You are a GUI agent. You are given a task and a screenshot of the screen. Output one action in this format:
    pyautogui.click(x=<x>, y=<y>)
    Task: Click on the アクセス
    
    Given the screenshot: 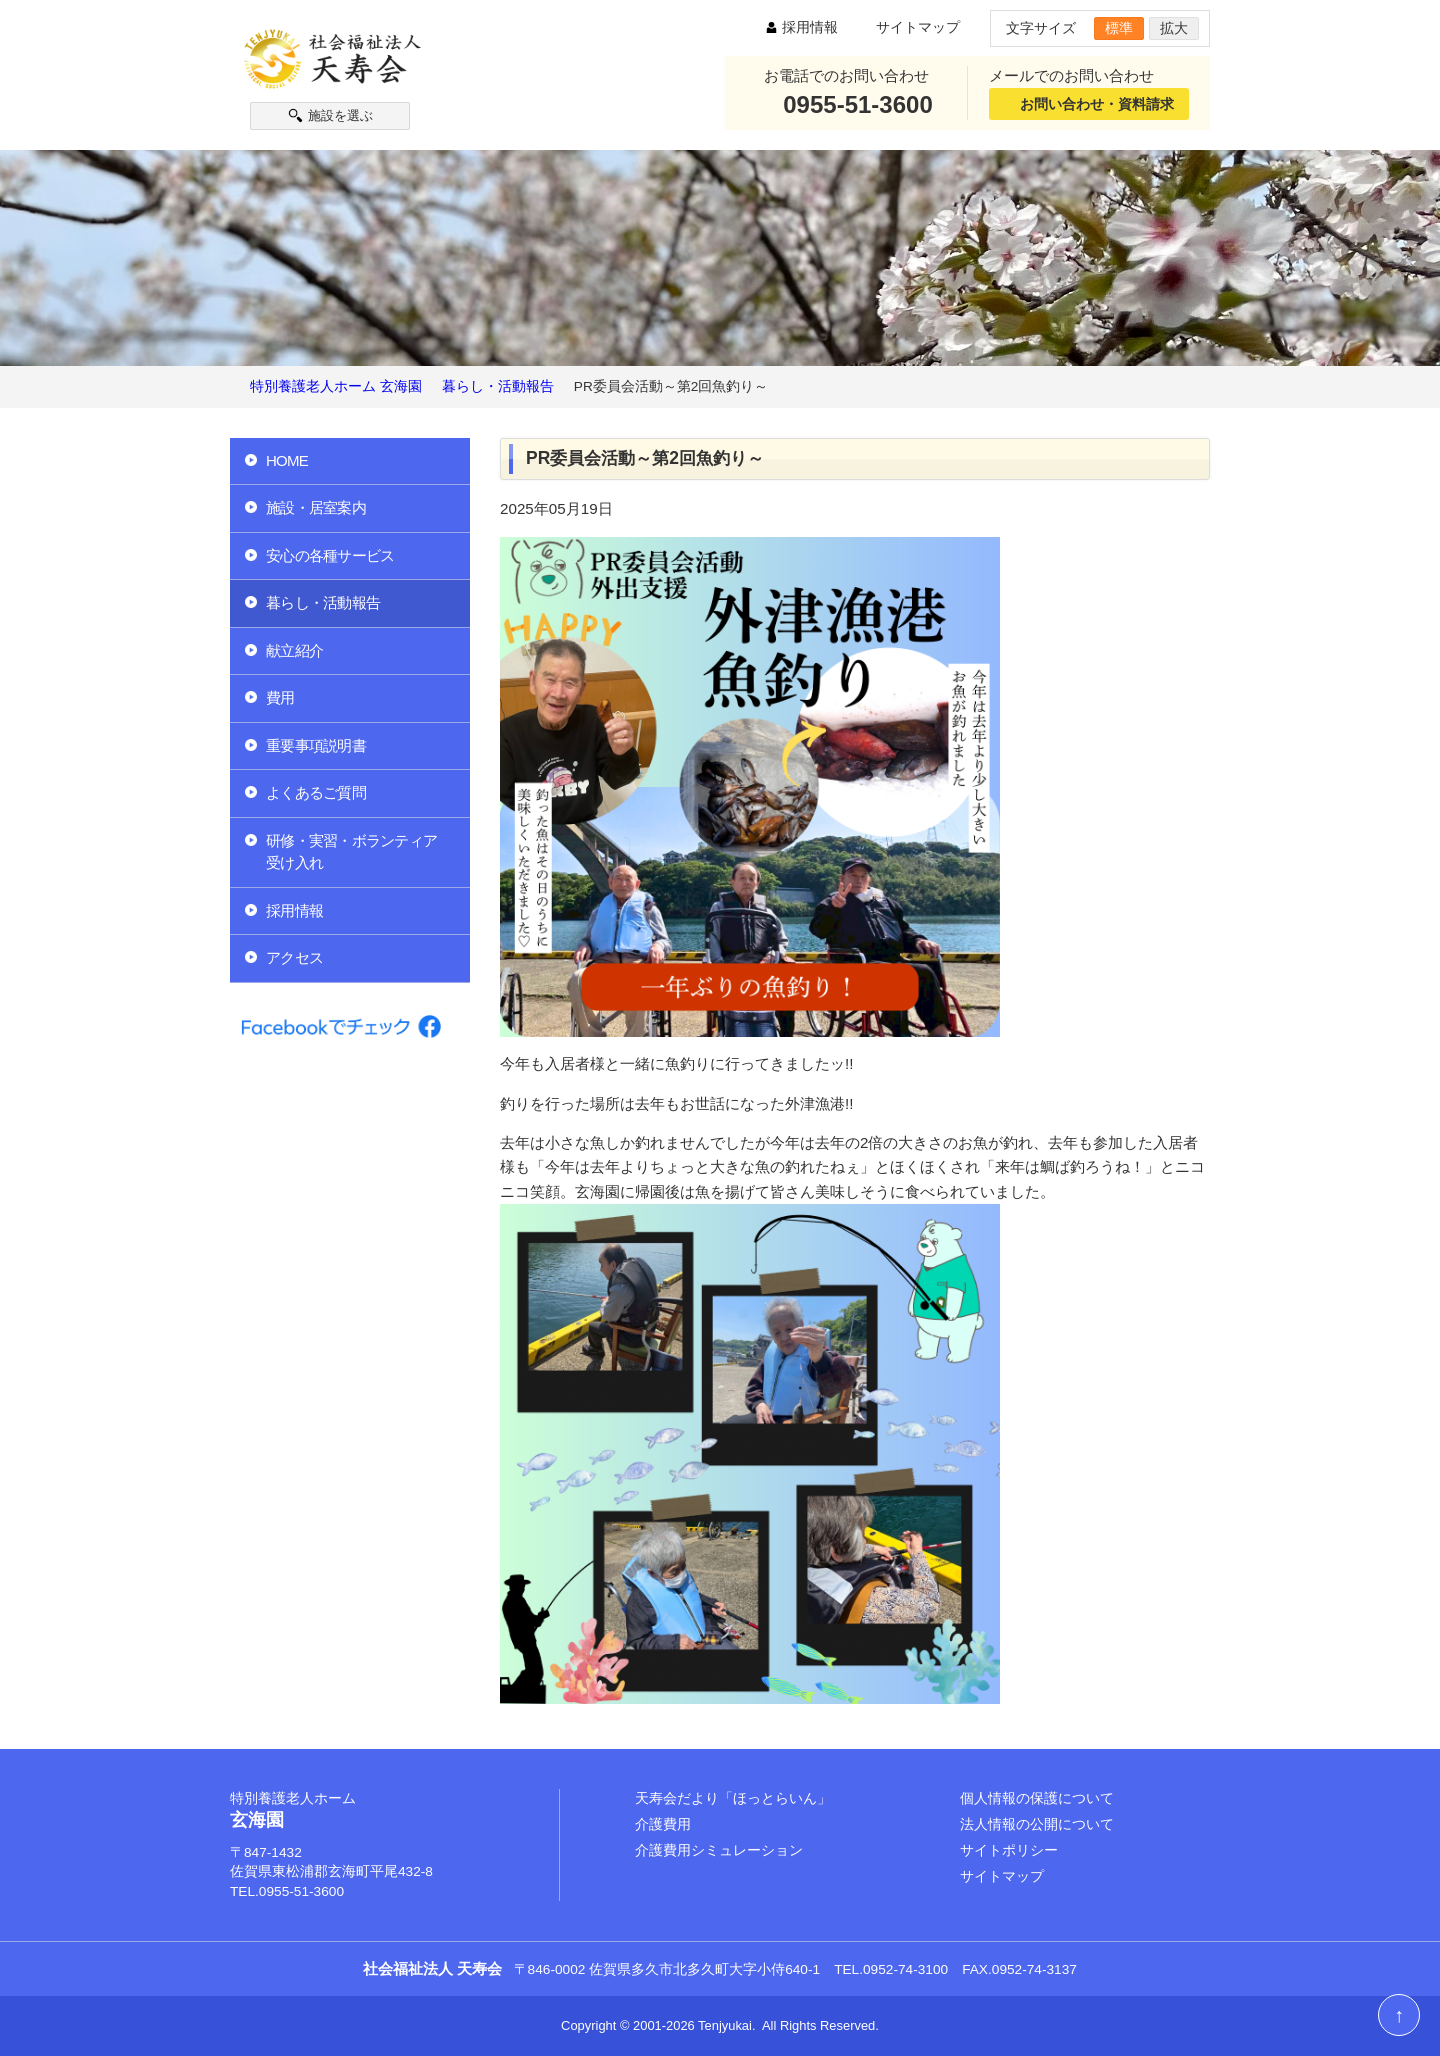 What is the action you would take?
    pyautogui.click(x=294, y=957)
    